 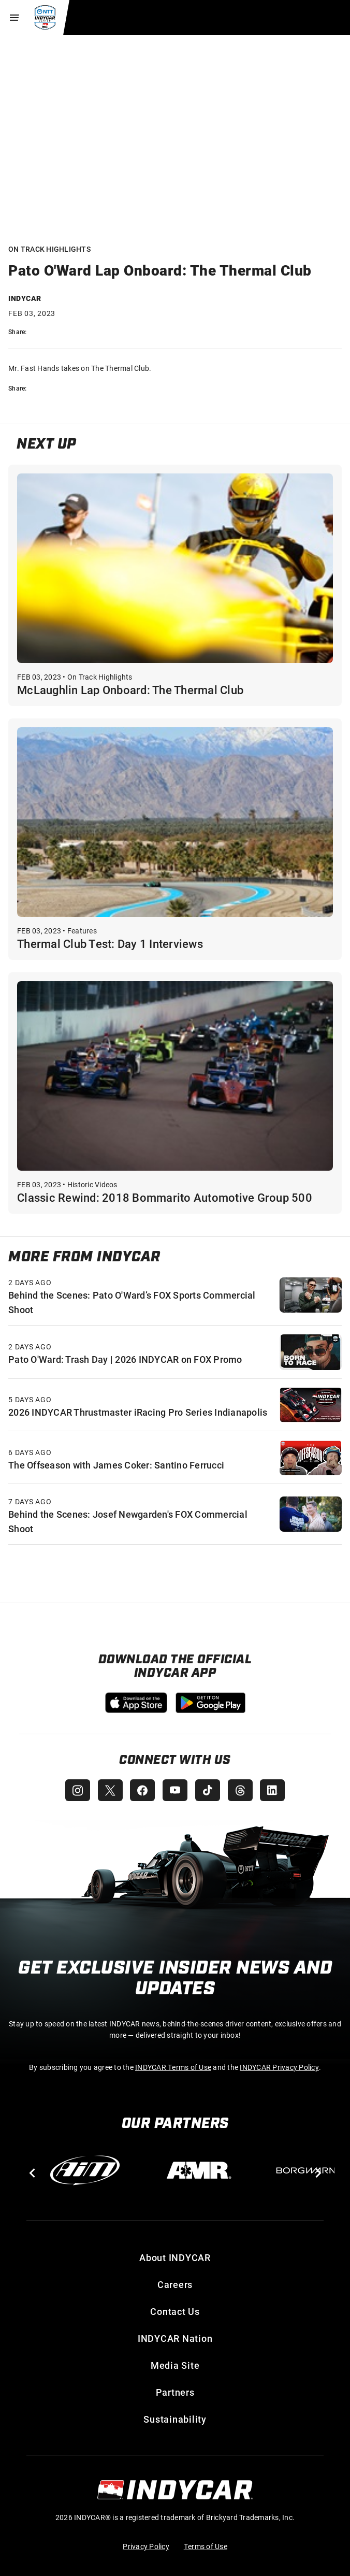 What do you see at coordinates (175, 2392) in the screenshot?
I see `Partners` at bounding box center [175, 2392].